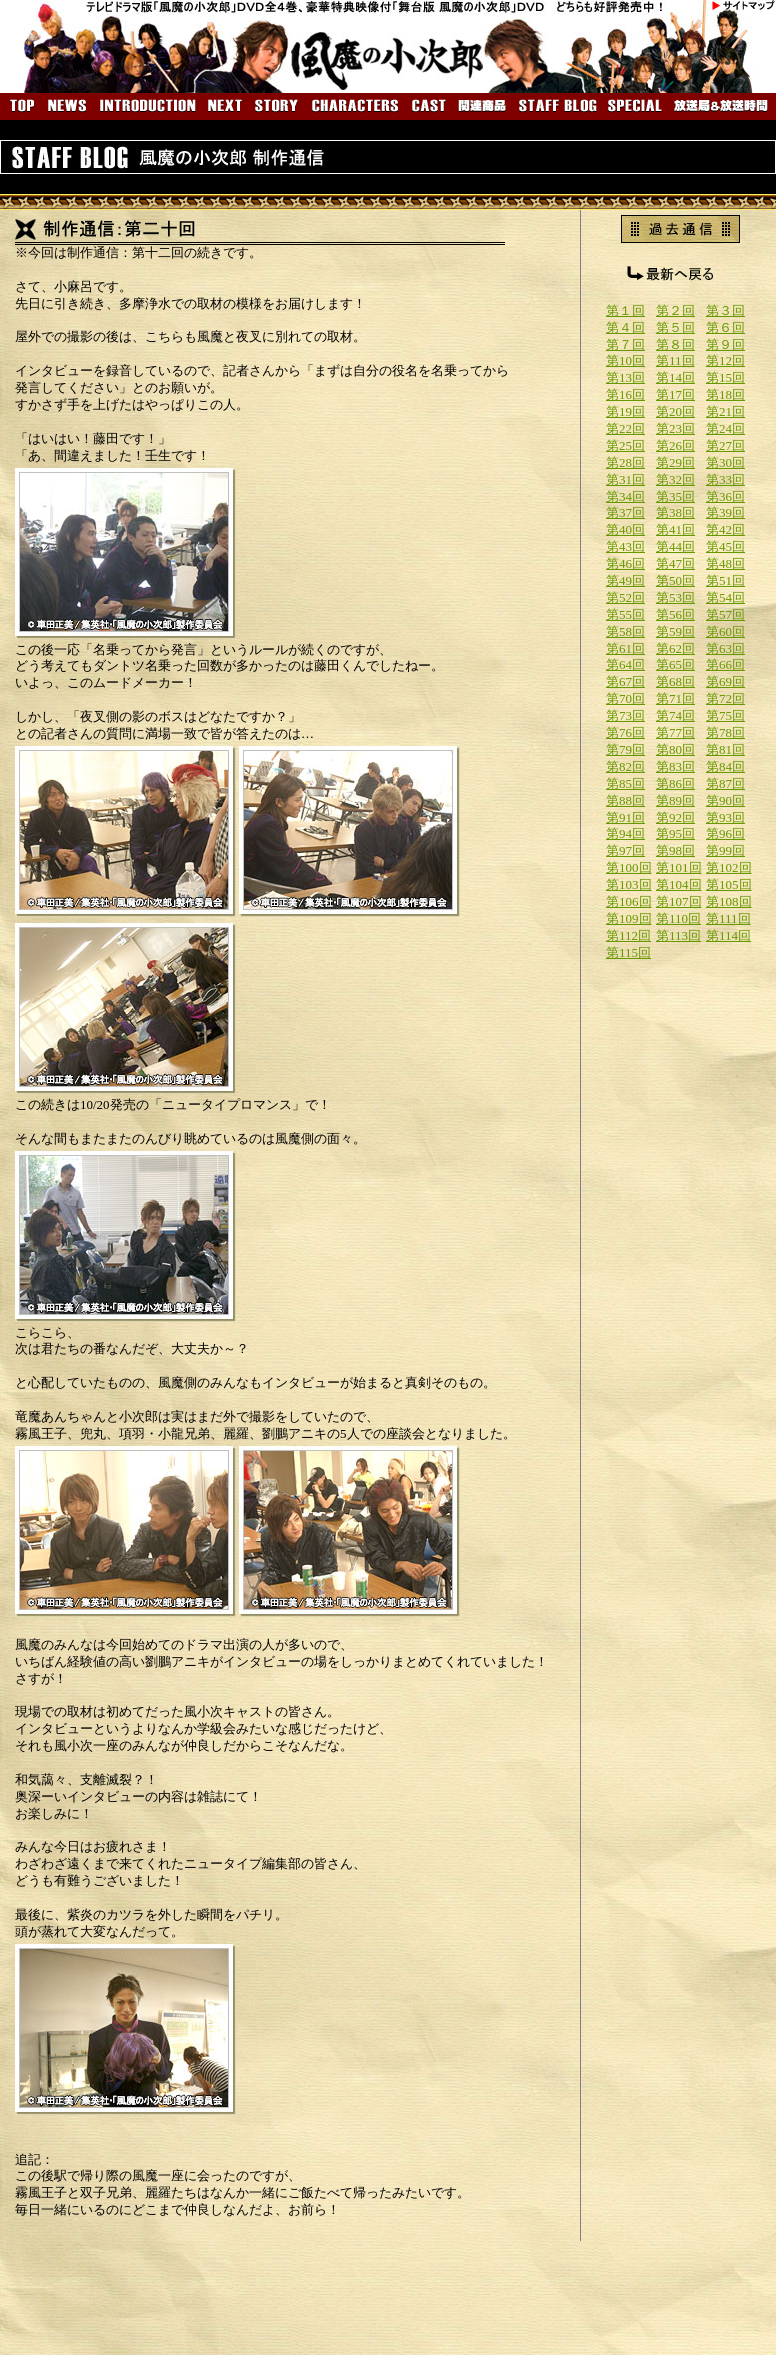 The height and width of the screenshot is (2355, 776). I want to click on 第28回, so click(625, 462).